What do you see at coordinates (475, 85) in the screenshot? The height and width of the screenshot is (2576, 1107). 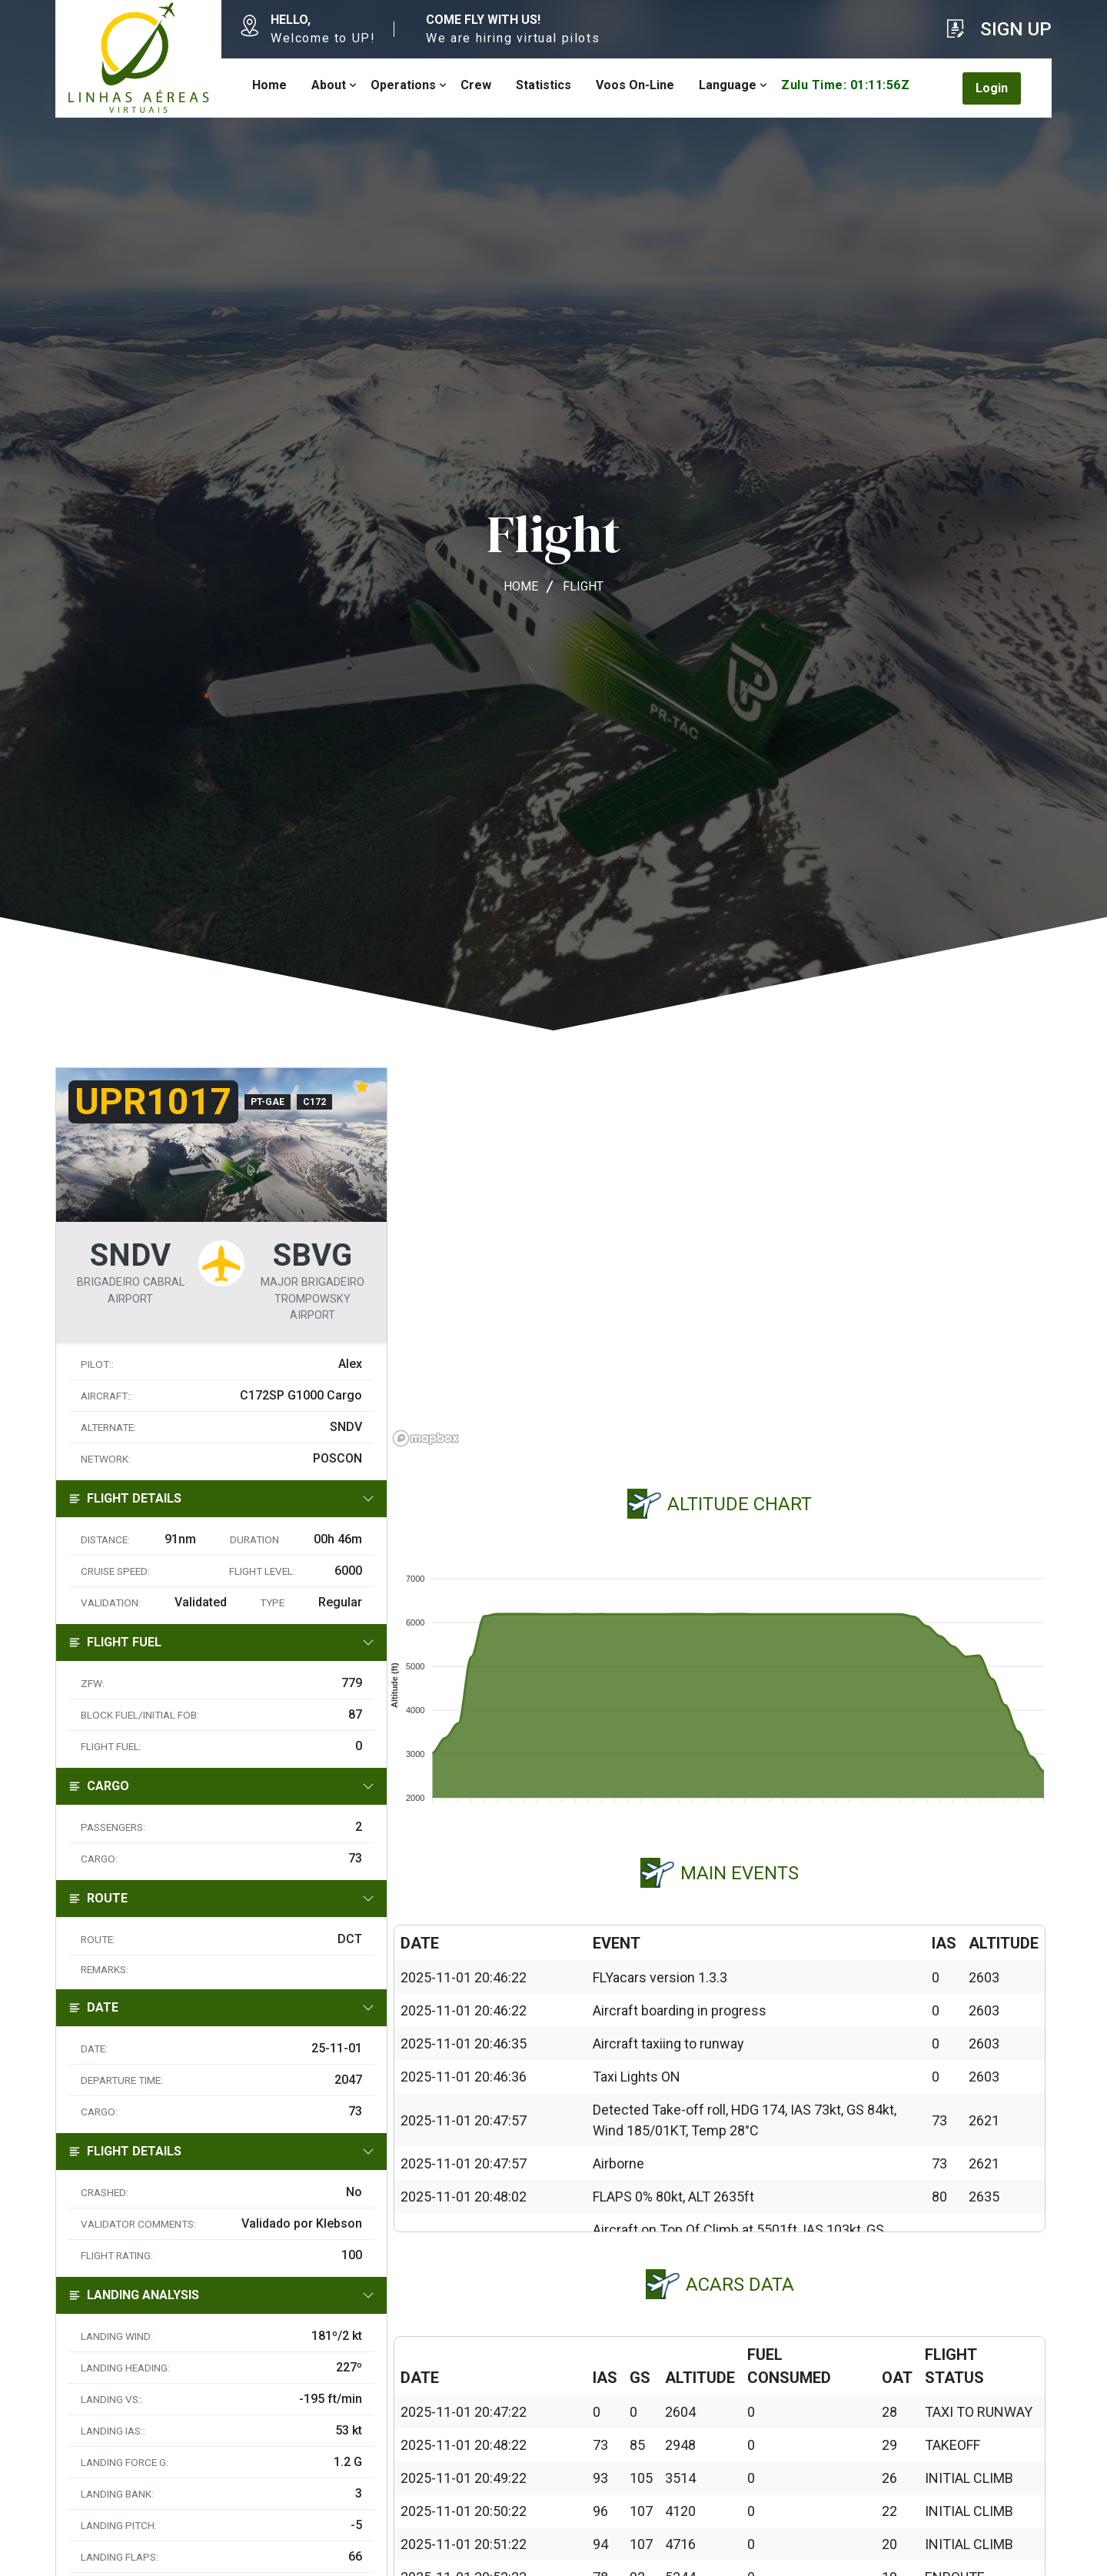 I see `Crew` at bounding box center [475, 85].